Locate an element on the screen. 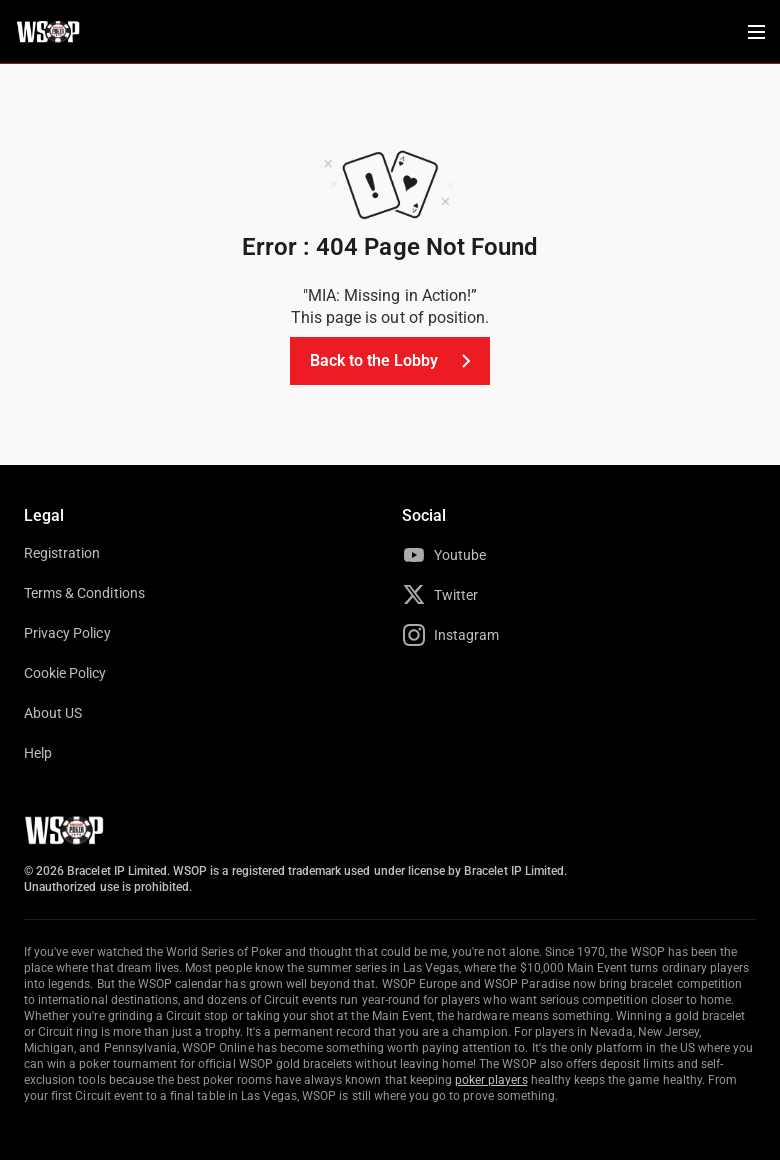  Back to the Lobby is located at coordinates (394, 361).